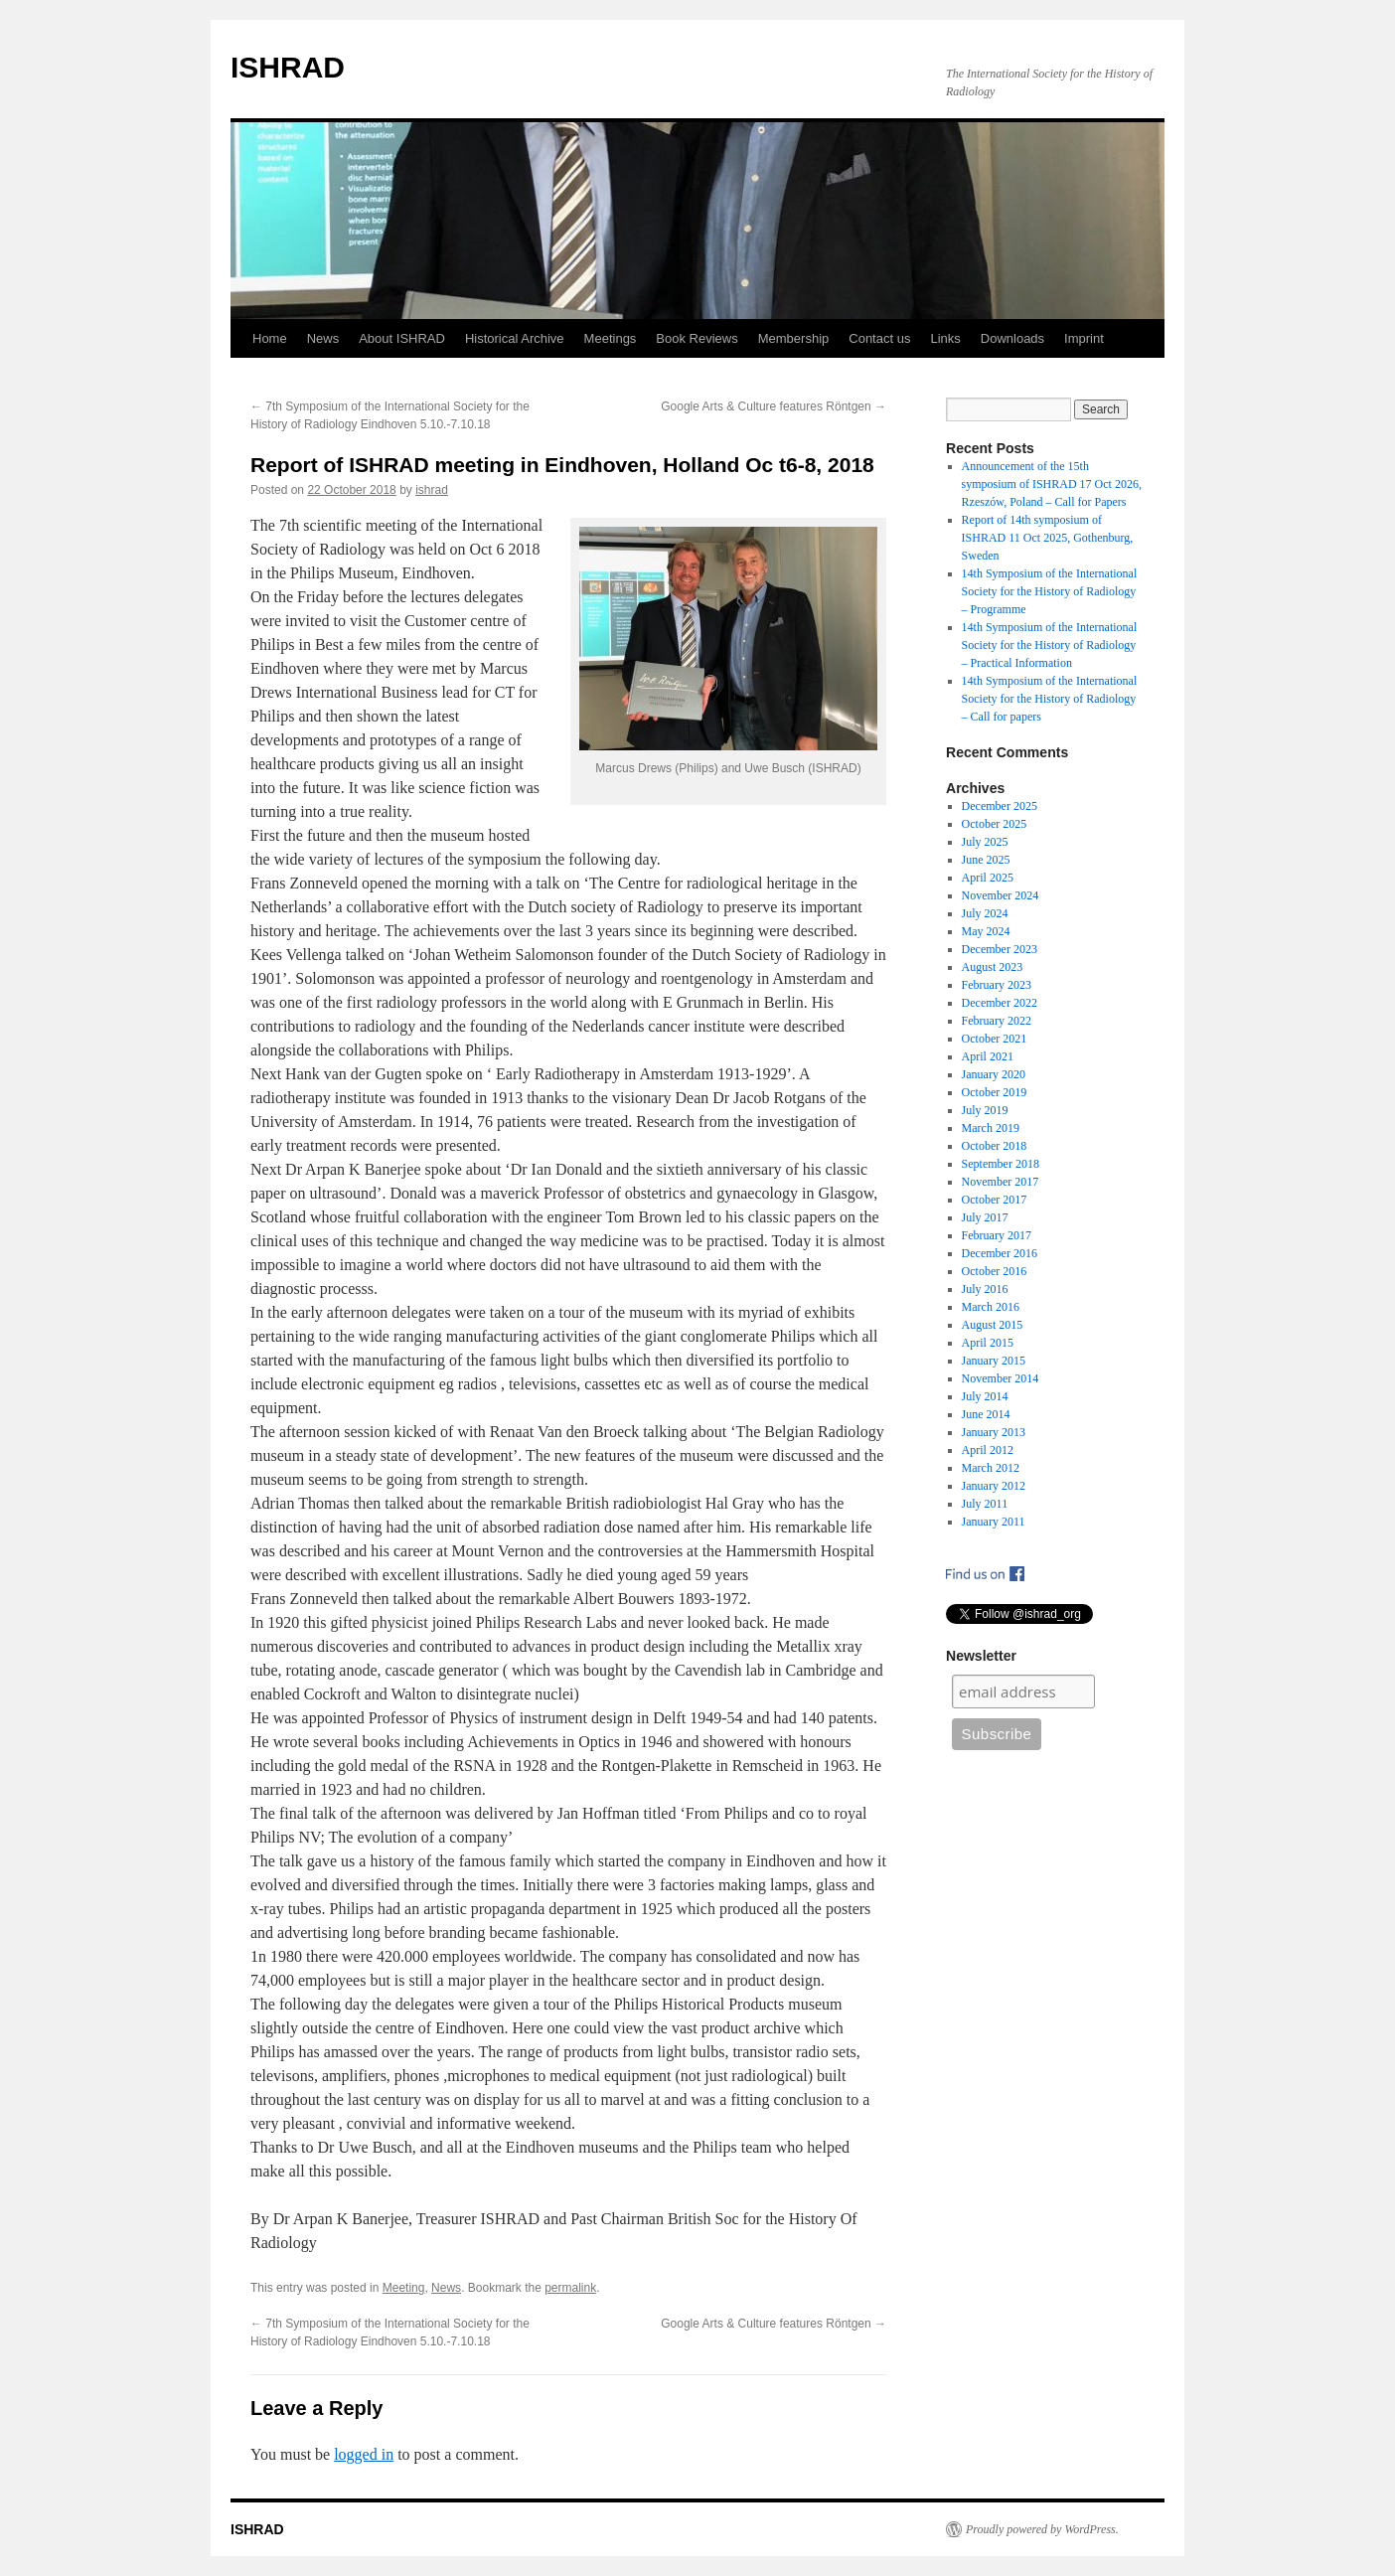 Image resolution: width=1395 pixels, height=2576 pixels. I want to click on July 2024, so click(985, 913).